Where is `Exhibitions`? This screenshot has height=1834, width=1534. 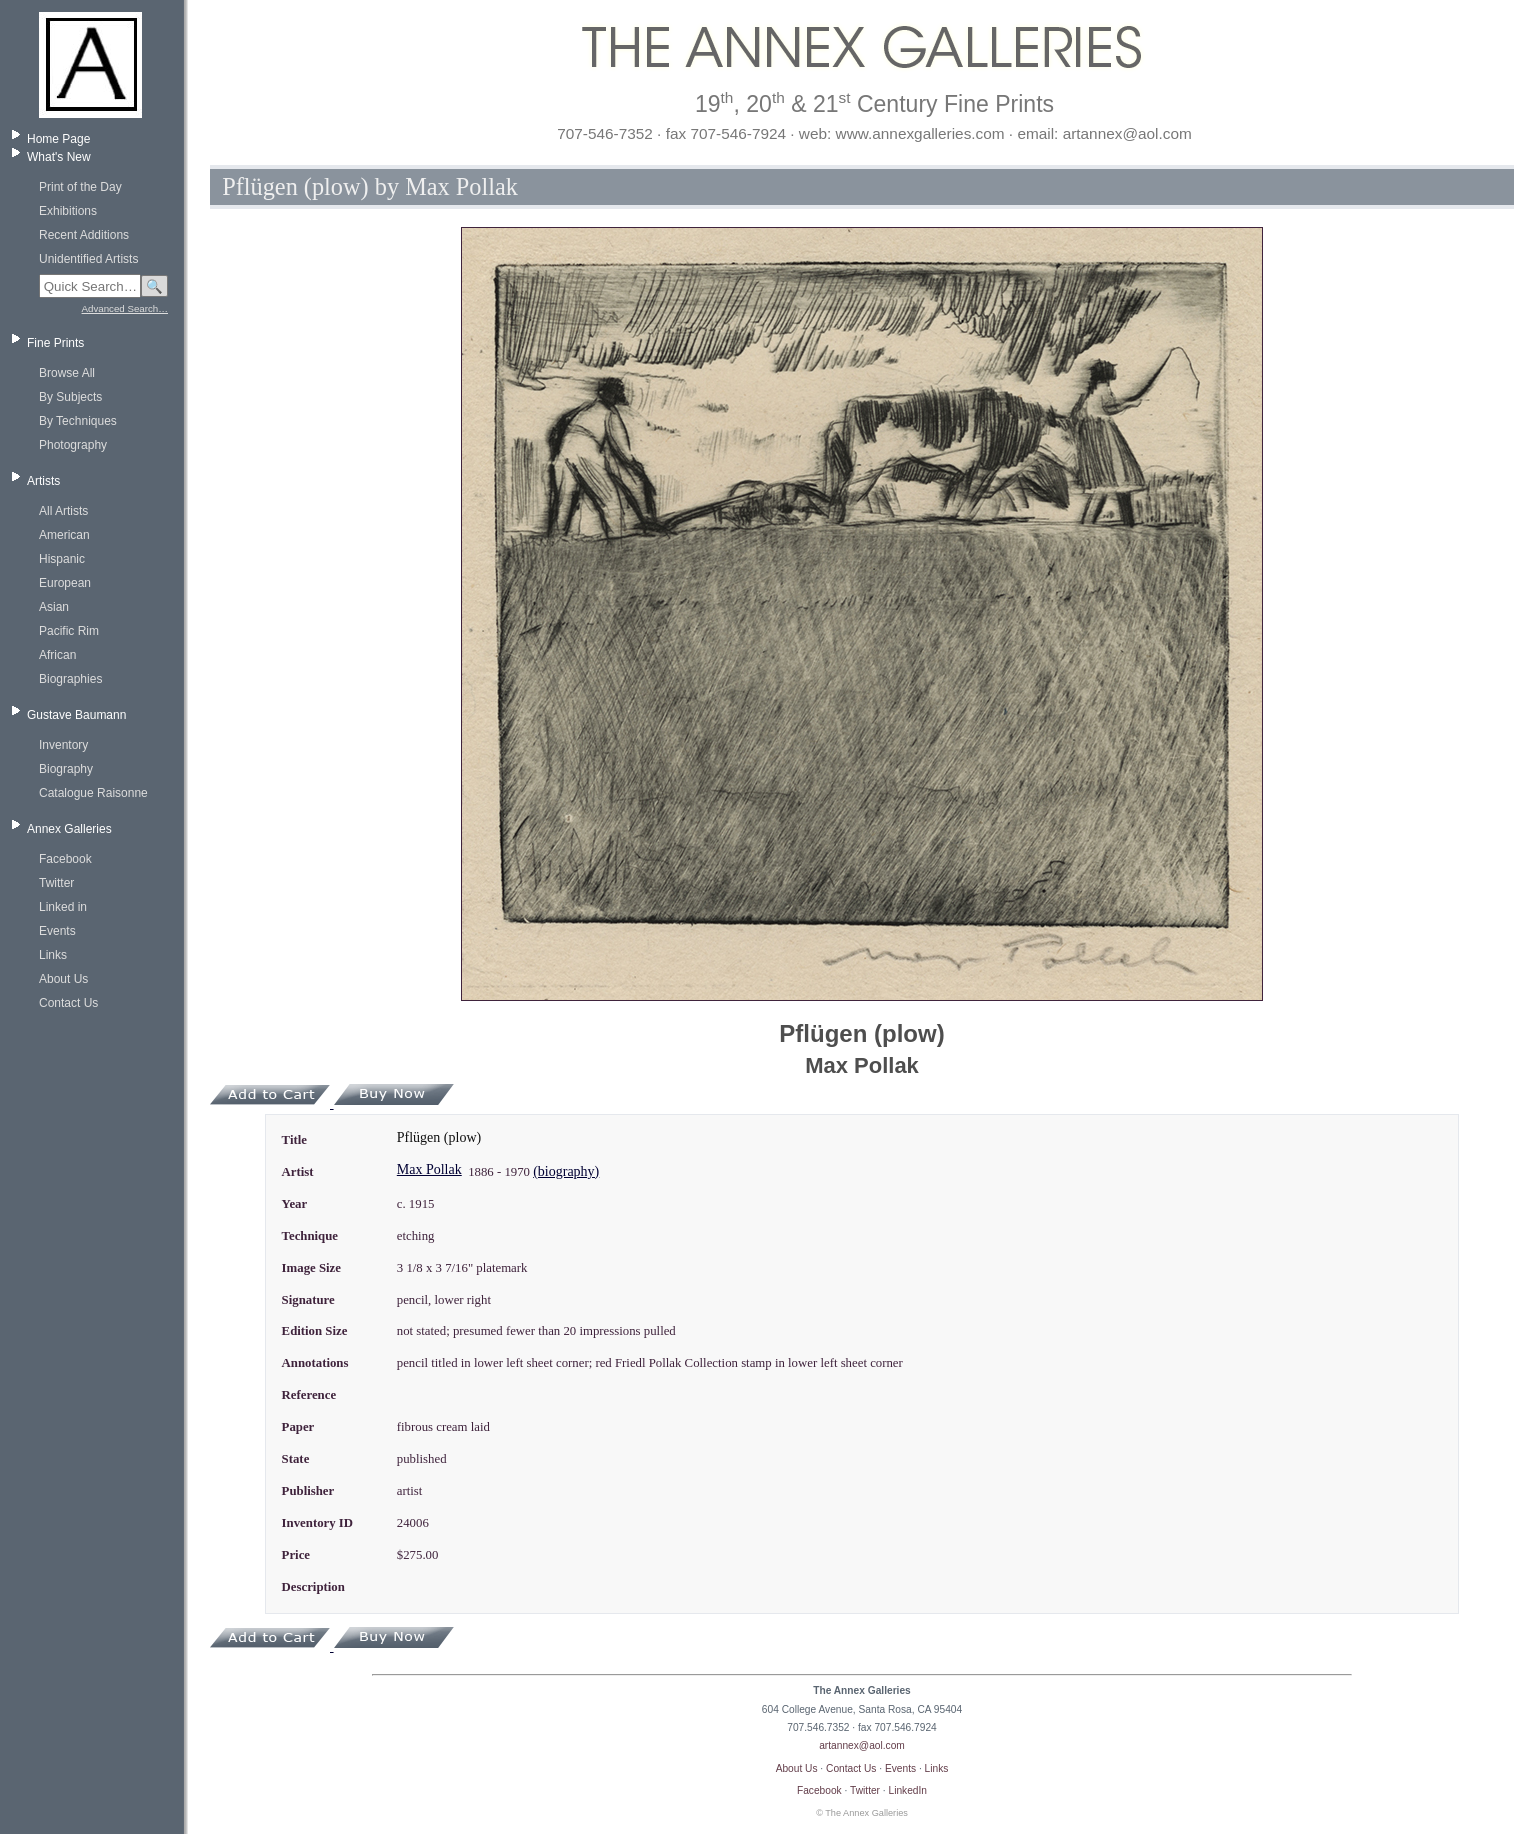 Exhibitions is located at coordinates (68, 211).